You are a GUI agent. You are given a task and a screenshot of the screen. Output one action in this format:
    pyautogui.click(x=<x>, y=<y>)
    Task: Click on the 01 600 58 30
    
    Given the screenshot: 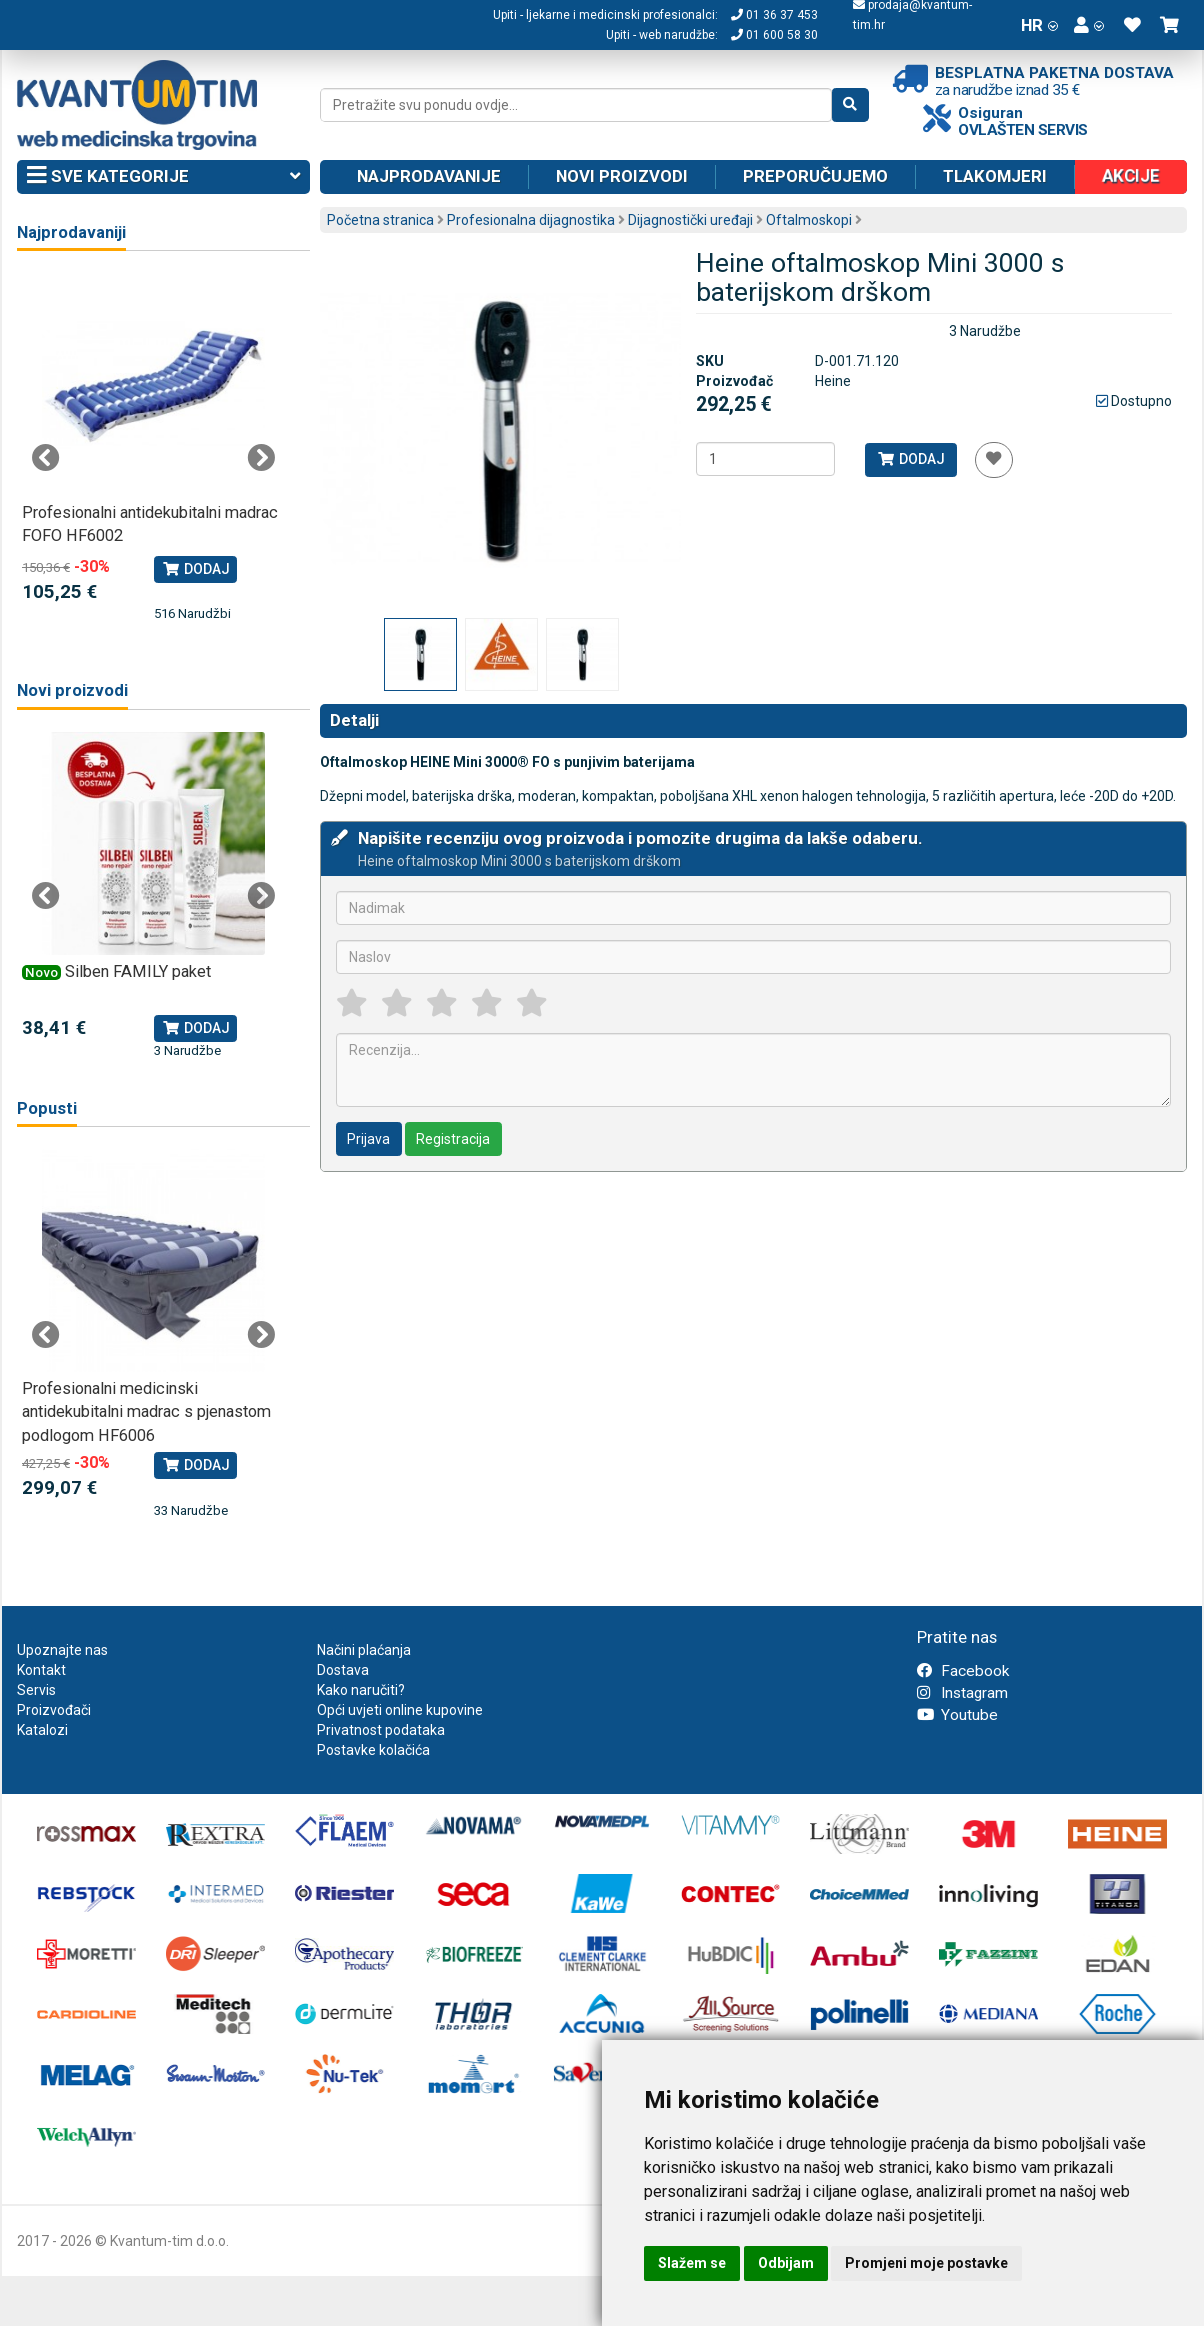 What is the action you would take?
    pyautogui.click(x=774, y=35)
    